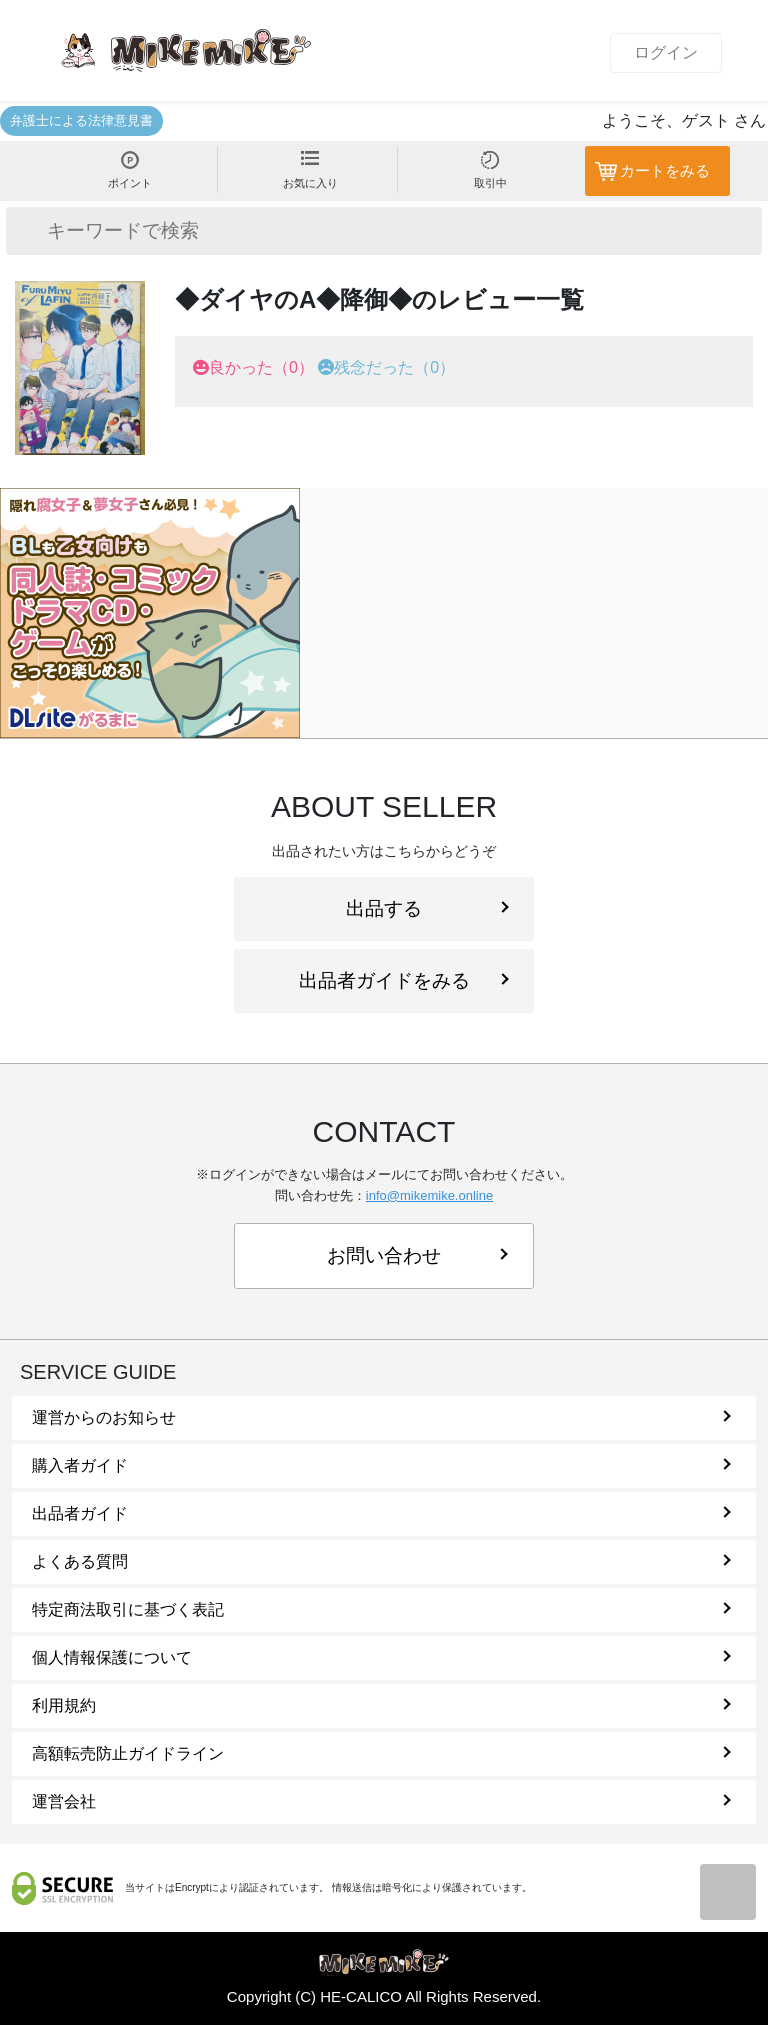 Image resolution: width=768 pixels, height=2025 pixels. What do you see at coordinates (429, 1195) in the screenshot?
I see `info@mikemike.online` at bounding box center [429, 1195].